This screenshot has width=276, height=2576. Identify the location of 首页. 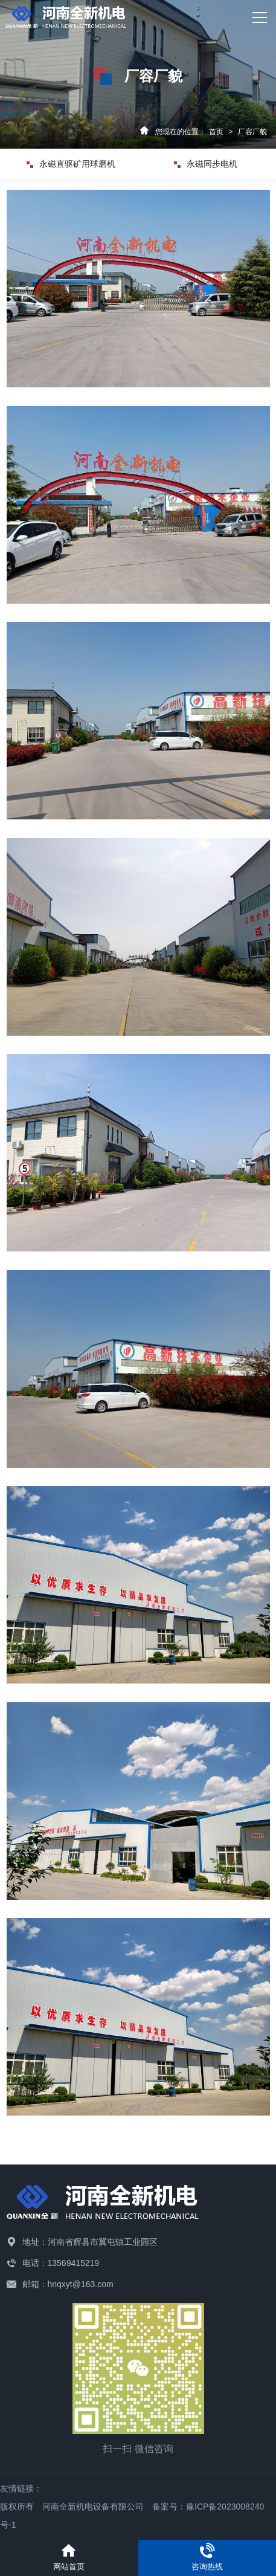
(216, 132).